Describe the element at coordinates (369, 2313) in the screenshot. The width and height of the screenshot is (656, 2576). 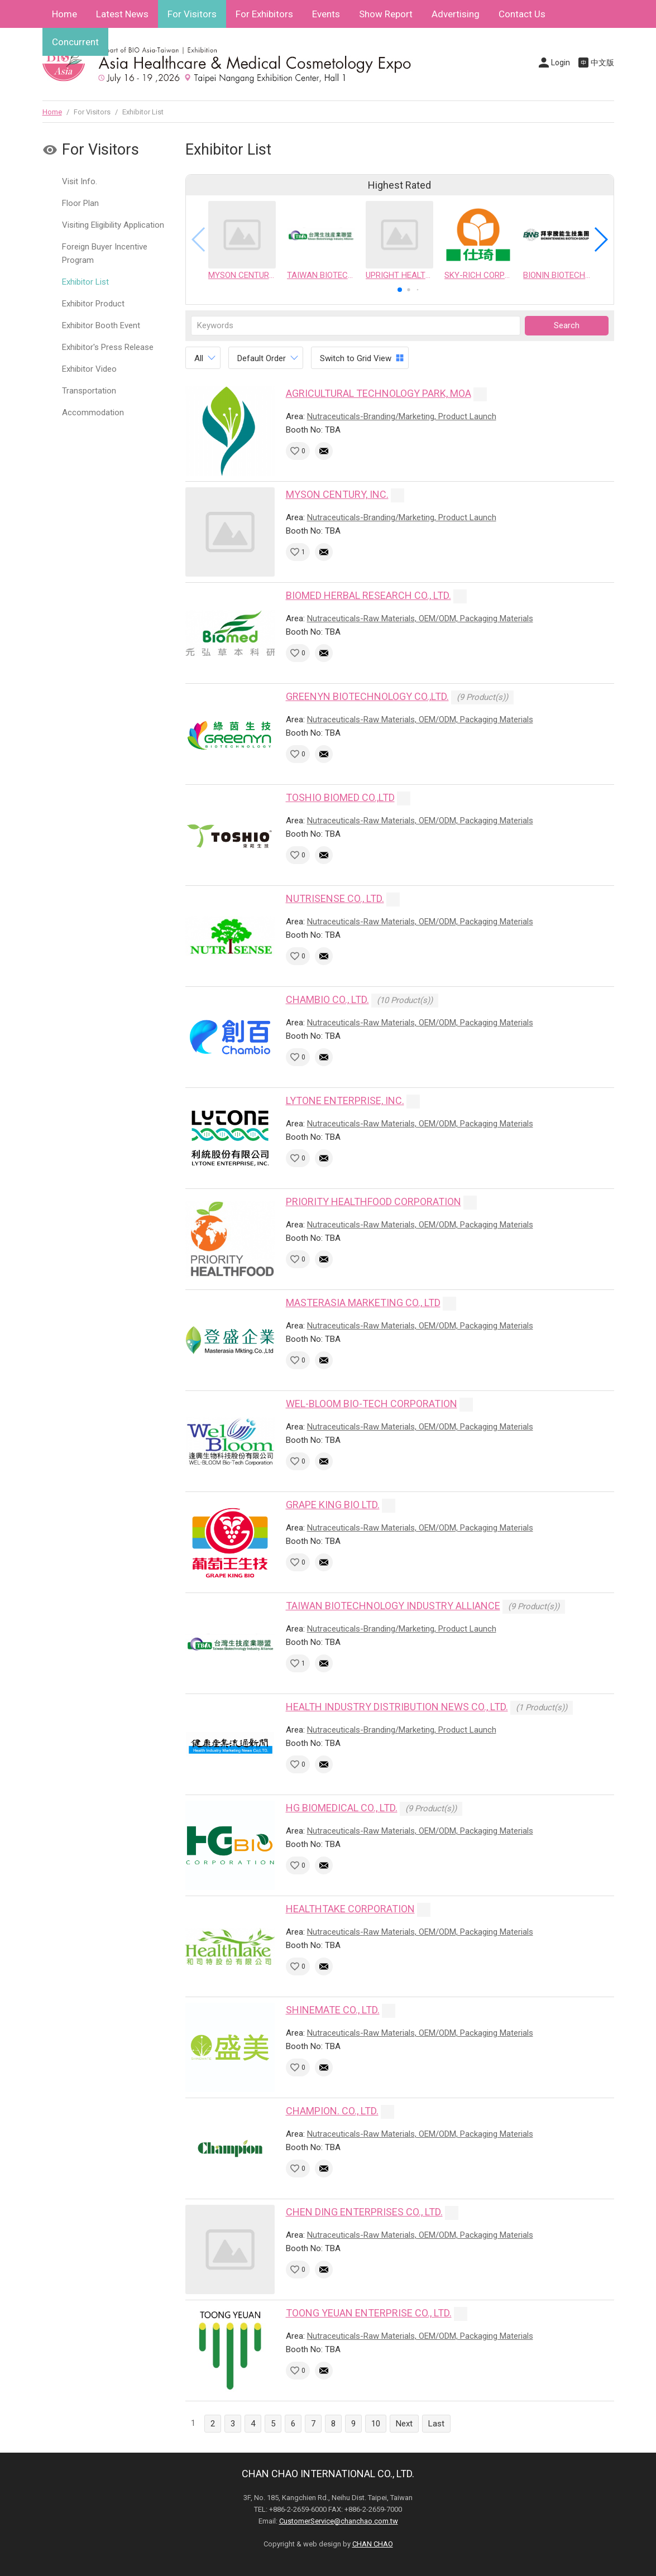
I see `TOONG YEUAN ENTERPRISE CO., LTD.` at that location.